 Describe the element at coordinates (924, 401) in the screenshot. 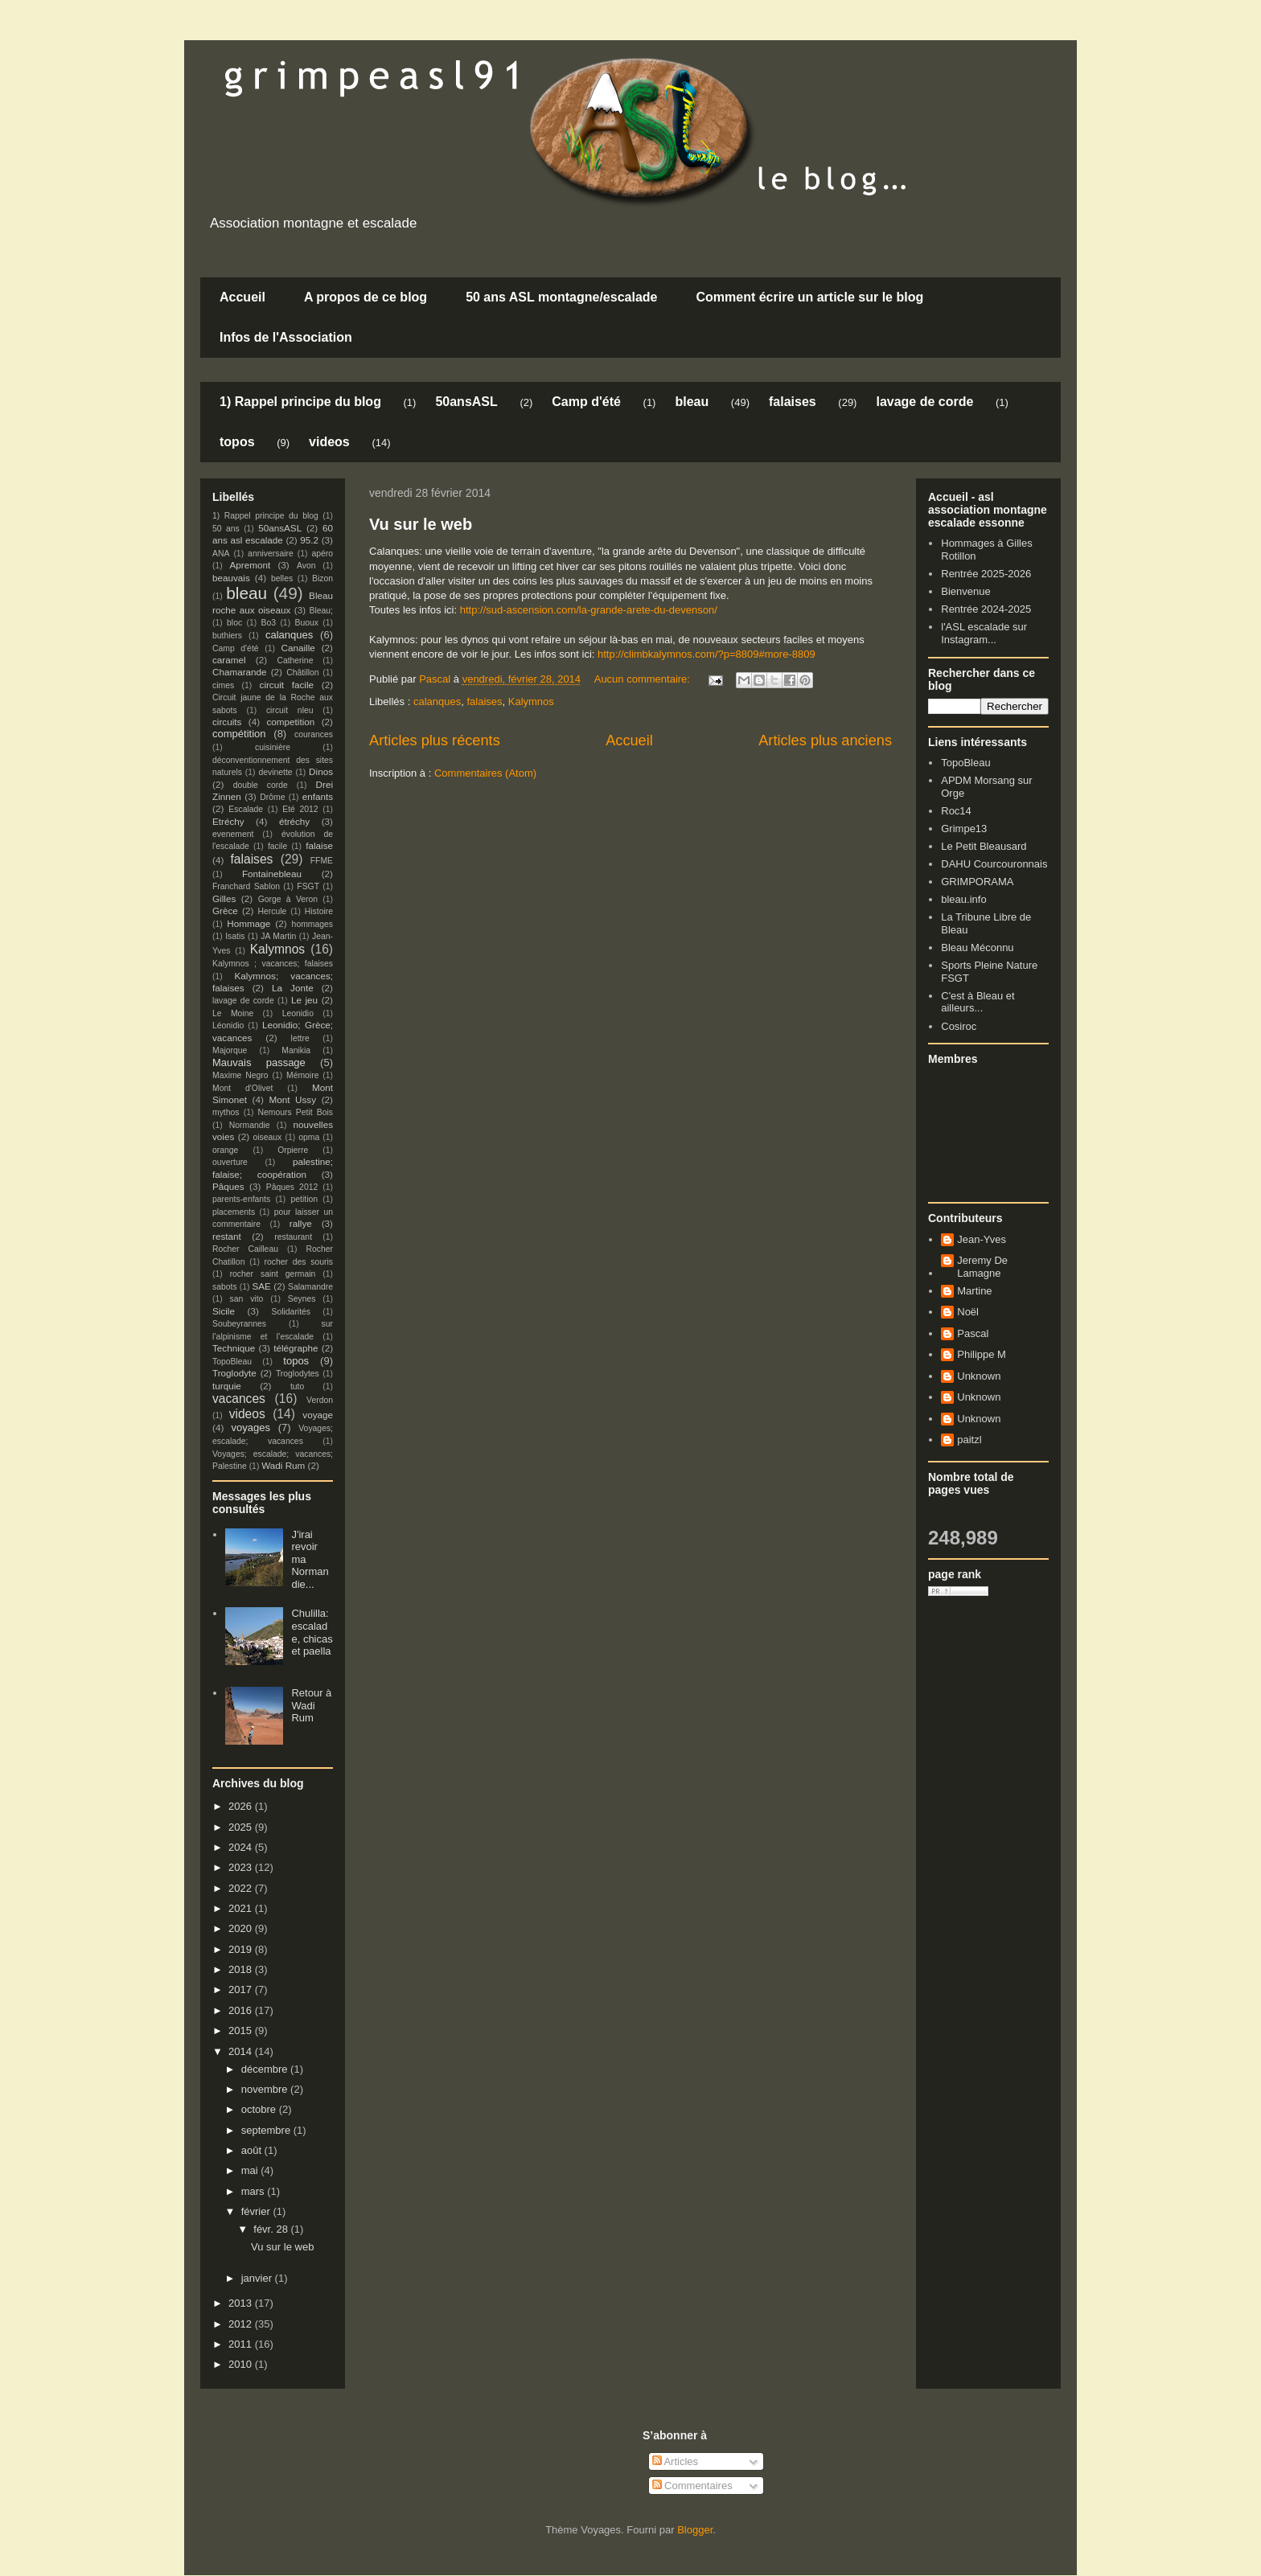

I see `lavage de corde` at that location.